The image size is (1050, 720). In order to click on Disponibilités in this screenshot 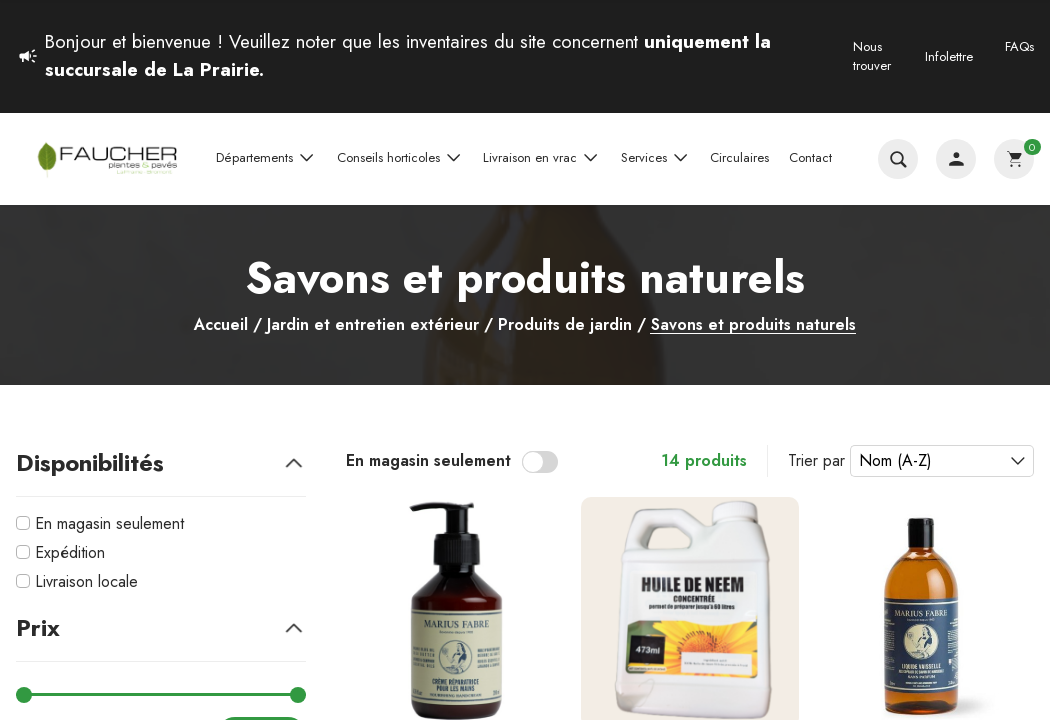, I will do `click(161, 462)`.